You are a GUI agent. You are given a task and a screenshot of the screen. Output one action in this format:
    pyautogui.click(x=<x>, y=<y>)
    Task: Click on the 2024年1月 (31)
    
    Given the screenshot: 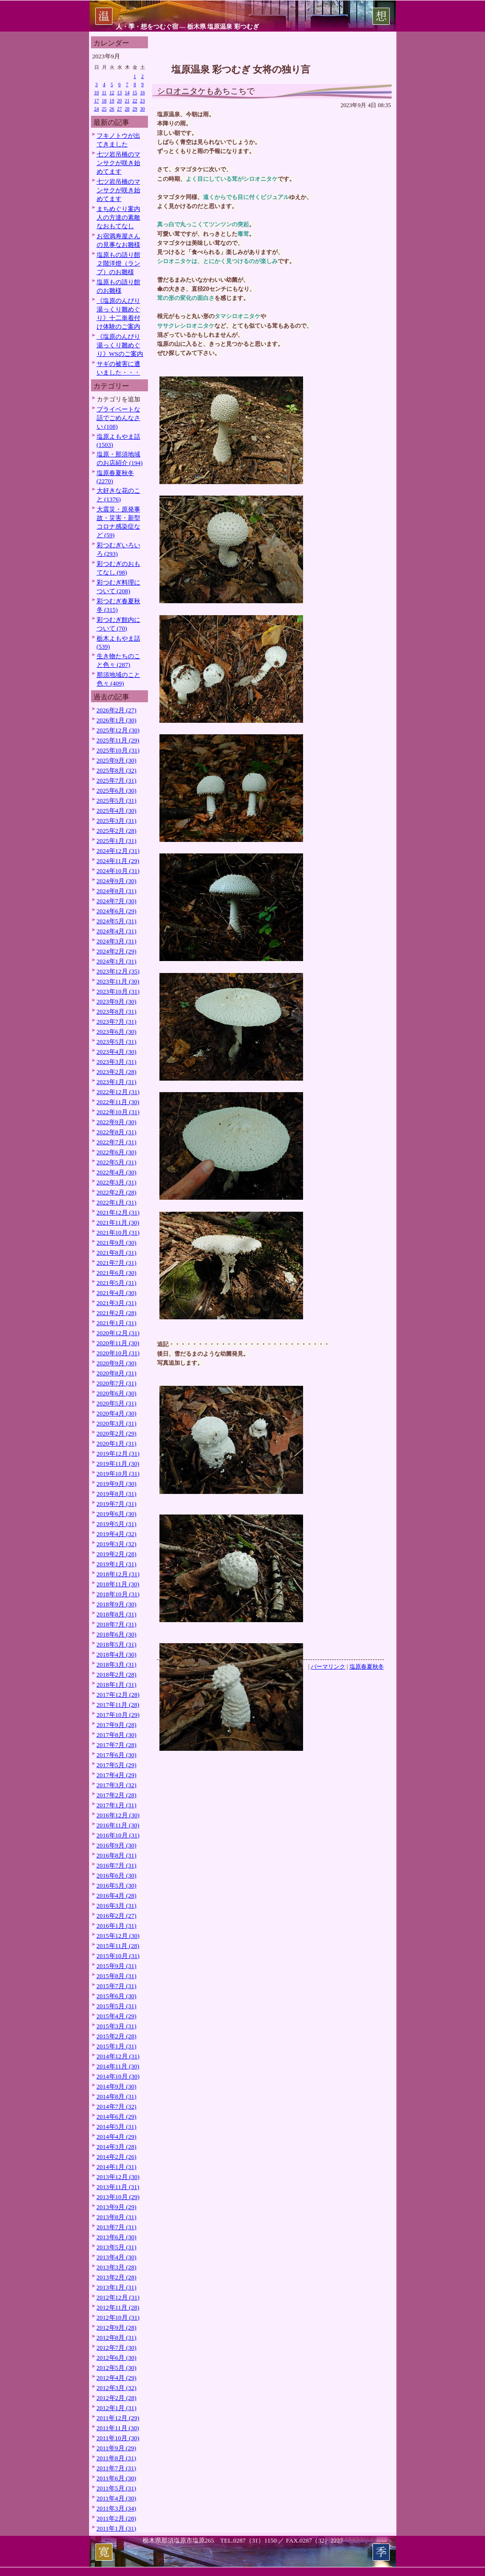 What is the action you would take?
    pyautogui.click(x=116, y=961)
    